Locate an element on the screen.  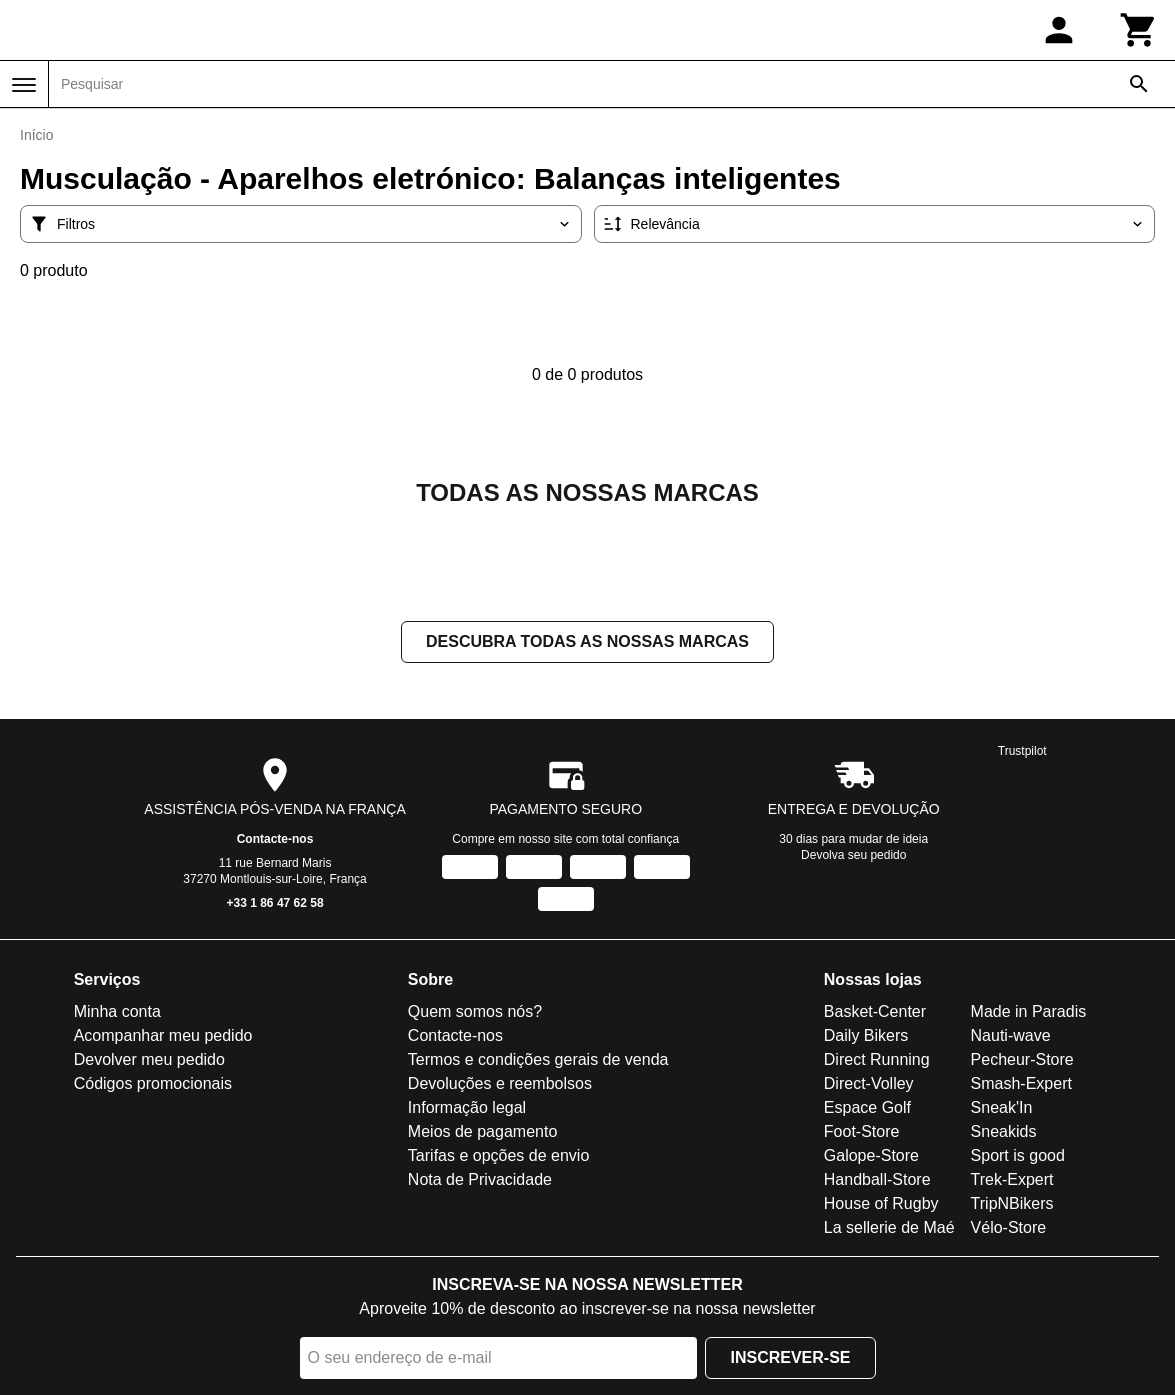
Sneakids is located at coordinates (1004, 1131).